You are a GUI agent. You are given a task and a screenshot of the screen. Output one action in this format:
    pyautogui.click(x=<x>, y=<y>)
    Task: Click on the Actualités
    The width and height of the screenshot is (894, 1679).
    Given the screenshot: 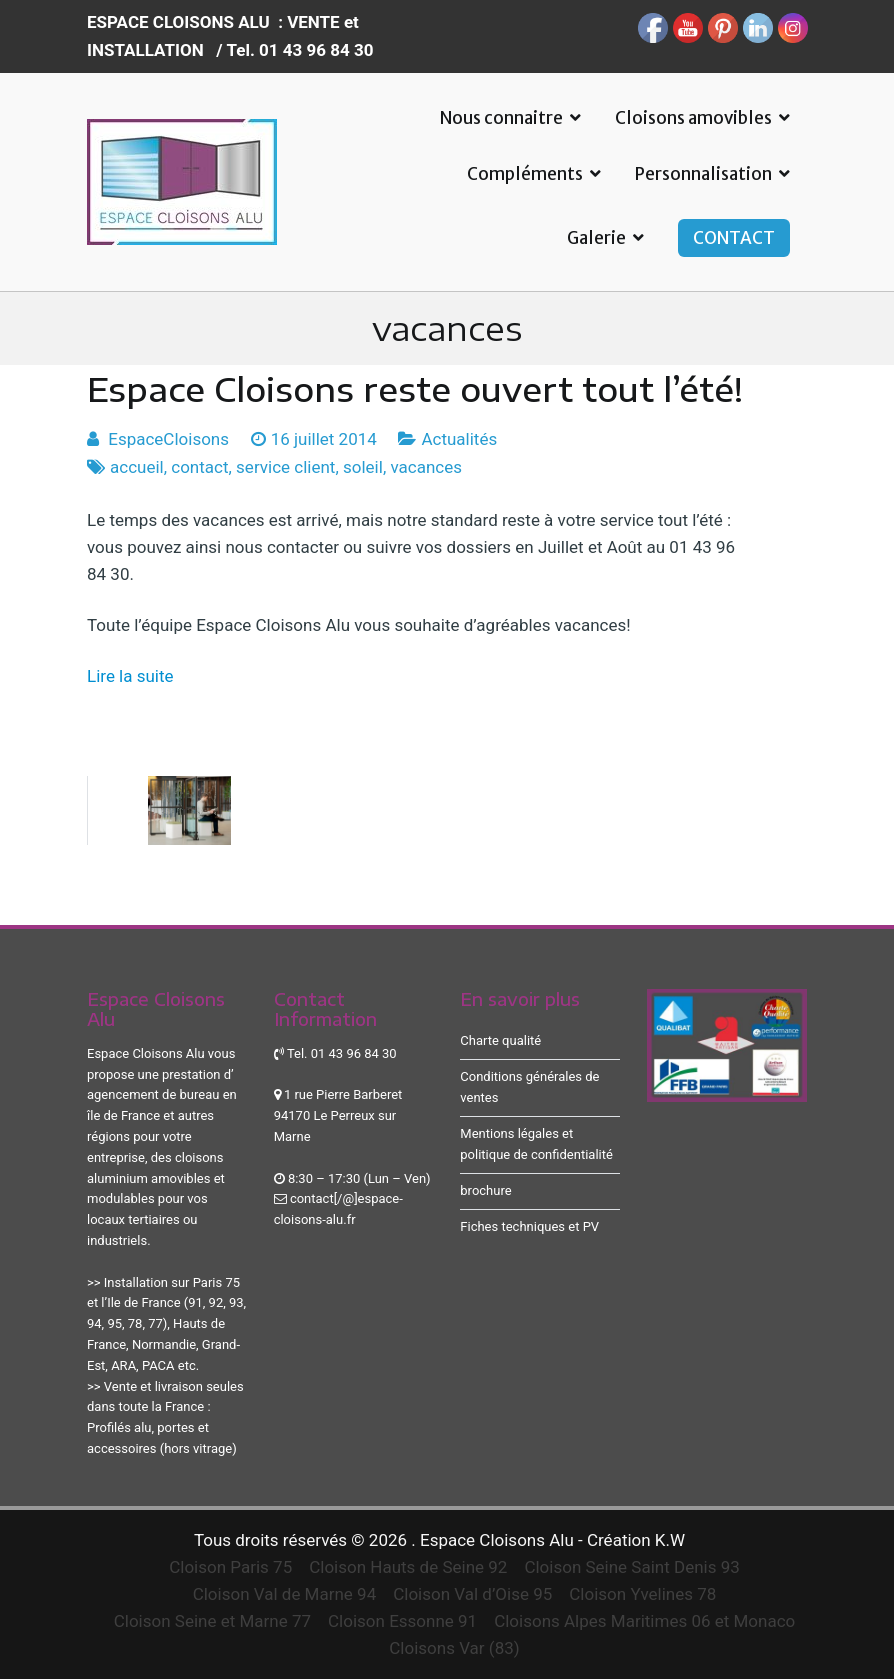 What is the action you would take?
    pyautogui.click(x=459, y=439)
    